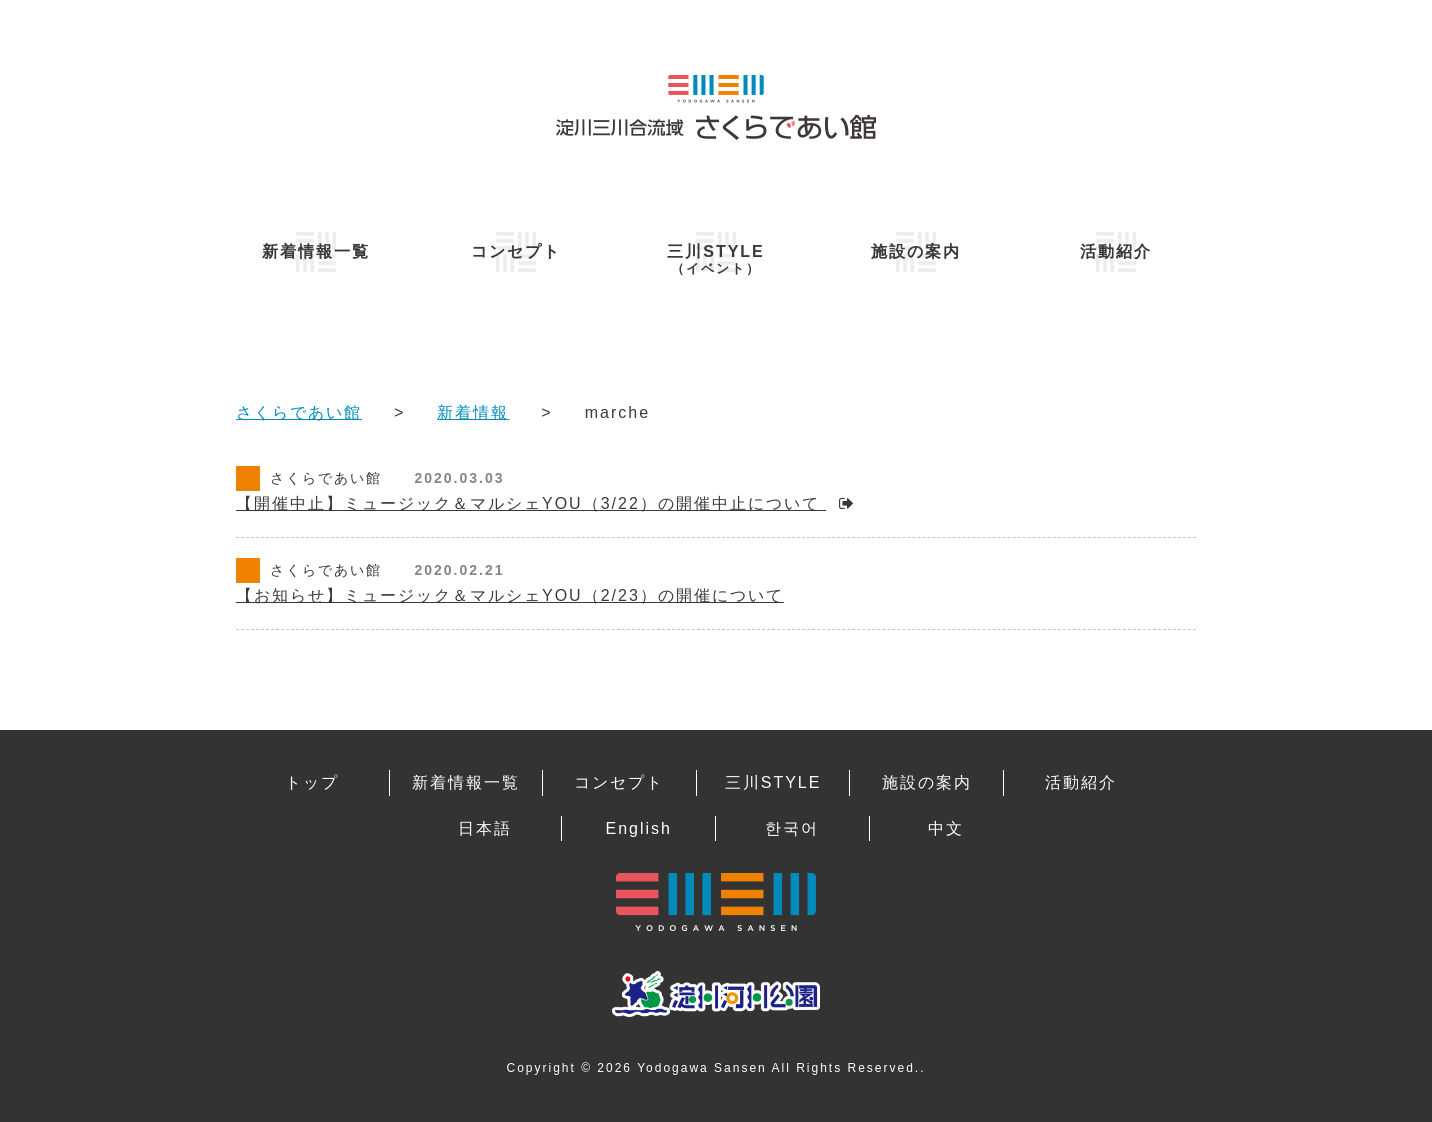  What do you see at coordinates (531, 503) in the screenshot?
I see `【開催中止】ミュージック＆マルシェYOU（3/22）の開催中止について` at bounding box center [531, 503].